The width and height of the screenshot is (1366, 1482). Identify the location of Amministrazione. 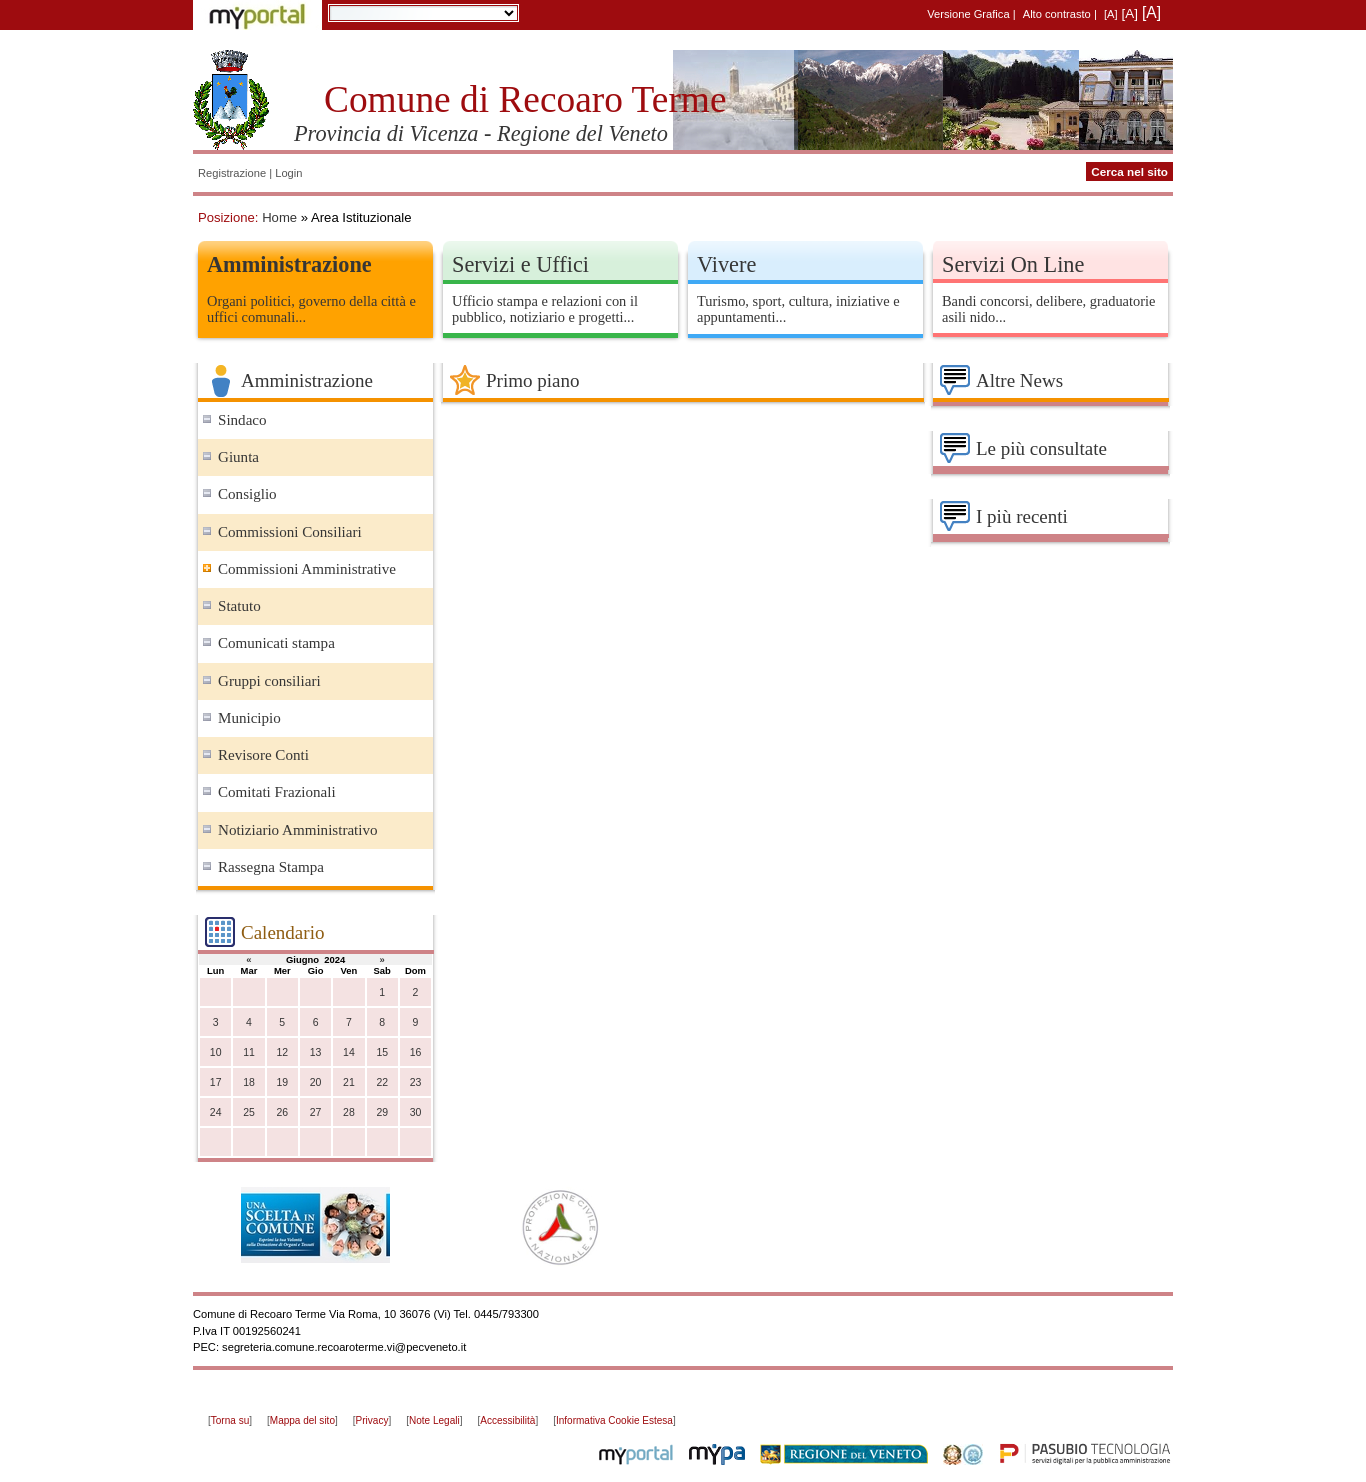
(289, 264).